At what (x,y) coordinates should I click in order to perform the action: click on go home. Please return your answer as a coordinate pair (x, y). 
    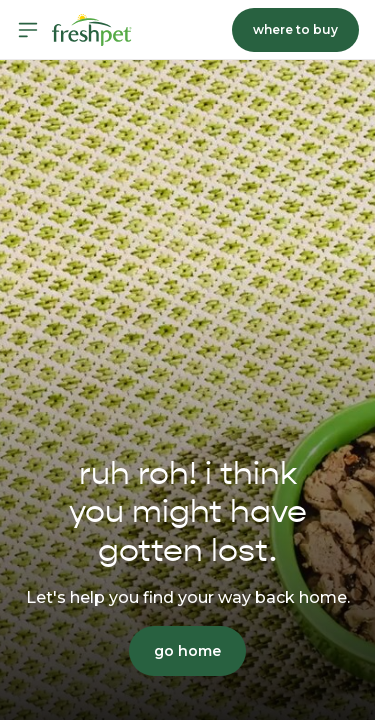
    Looking at the image, I should click on (187, 651).